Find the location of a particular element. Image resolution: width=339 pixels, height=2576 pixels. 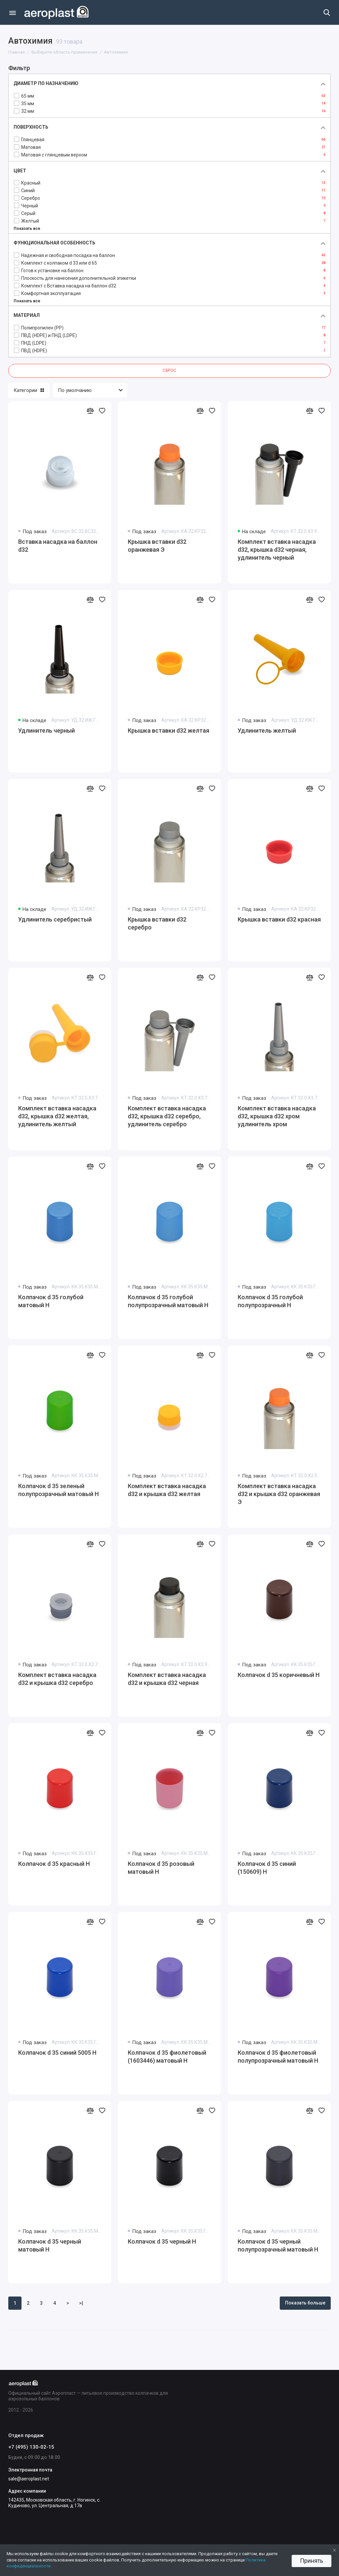

Колпачок d 35 синий 5005 Н is located at coordinates (57, 2052).